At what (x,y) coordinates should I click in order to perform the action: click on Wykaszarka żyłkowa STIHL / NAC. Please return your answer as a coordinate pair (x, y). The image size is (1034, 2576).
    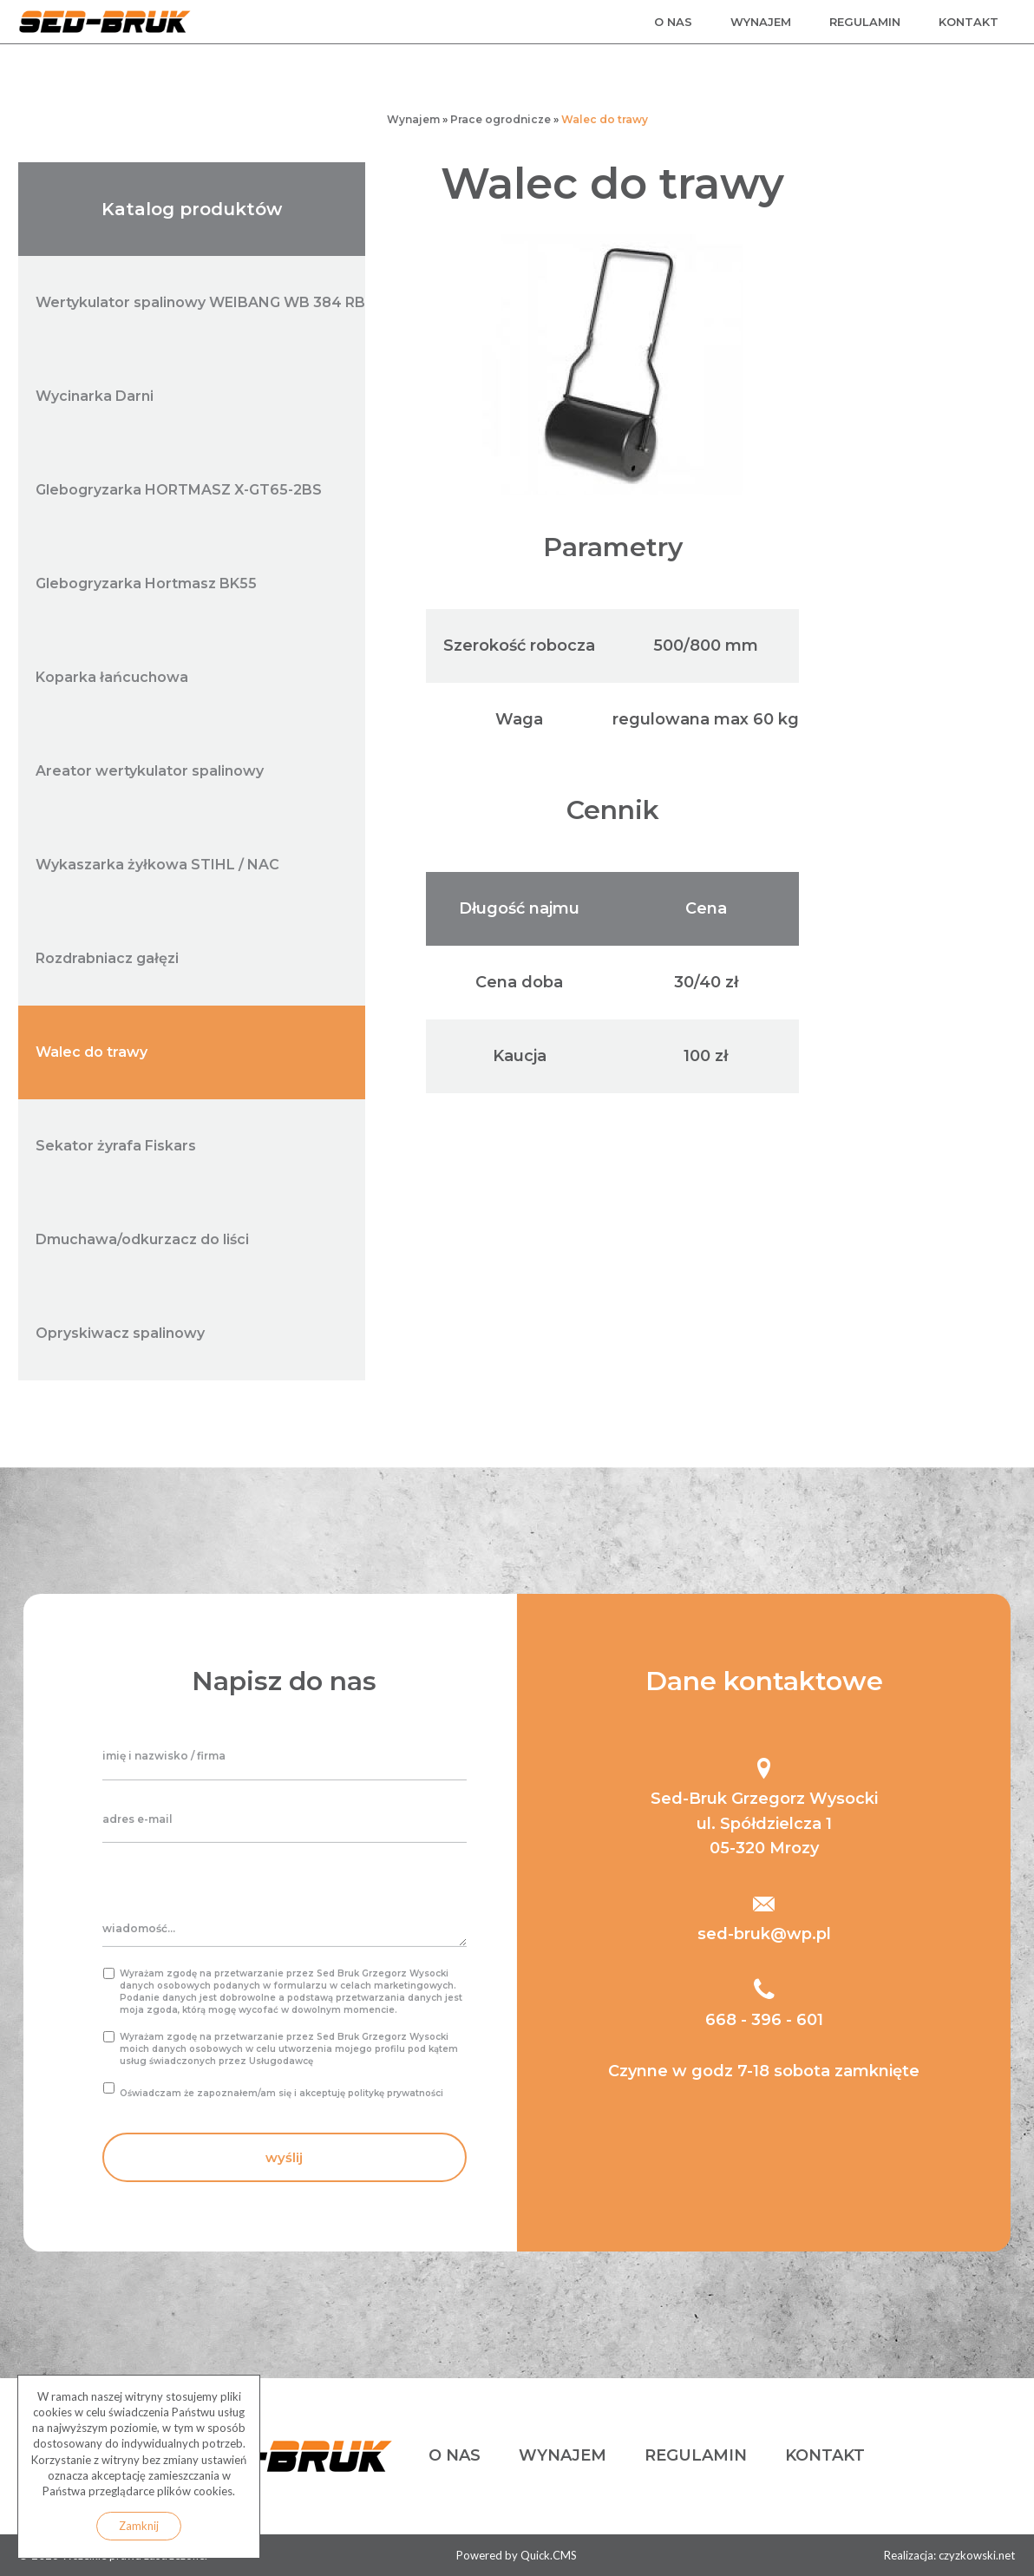
    Looking at the image, I should click on (157, 864).